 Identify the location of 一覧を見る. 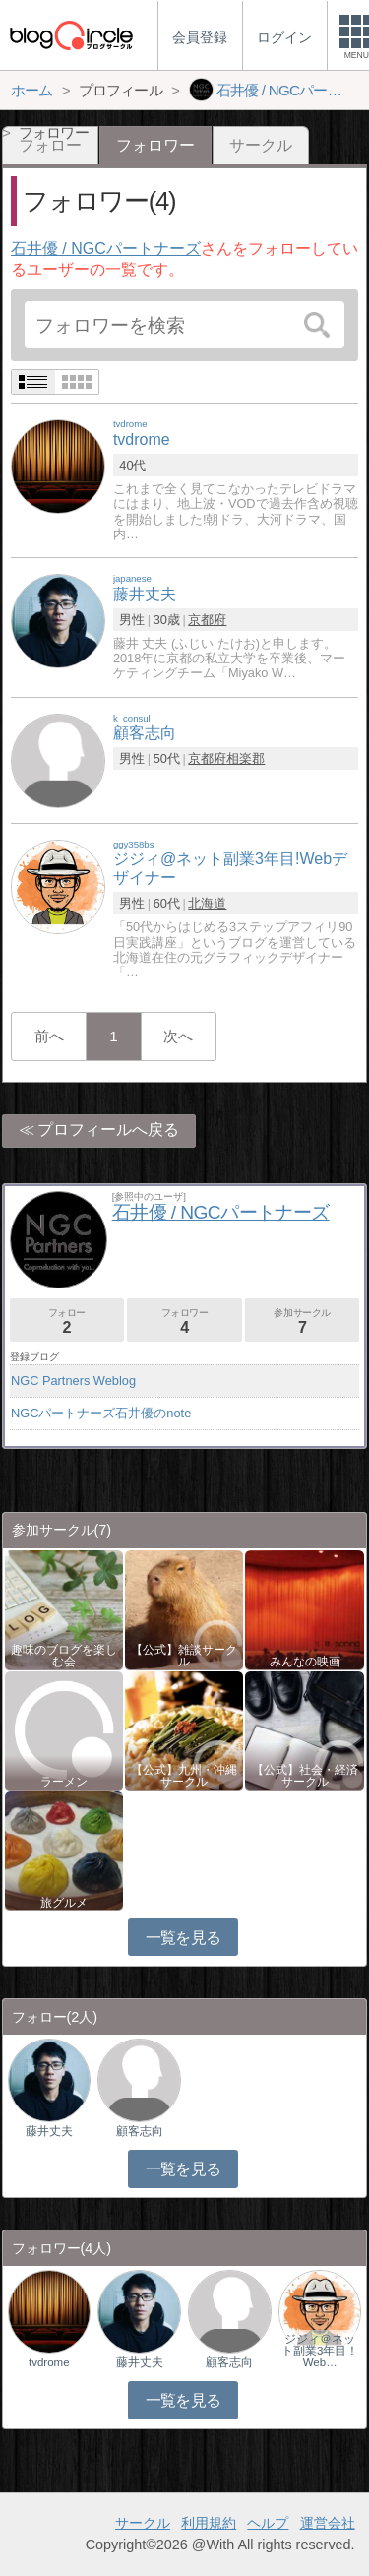
(183, 1937).